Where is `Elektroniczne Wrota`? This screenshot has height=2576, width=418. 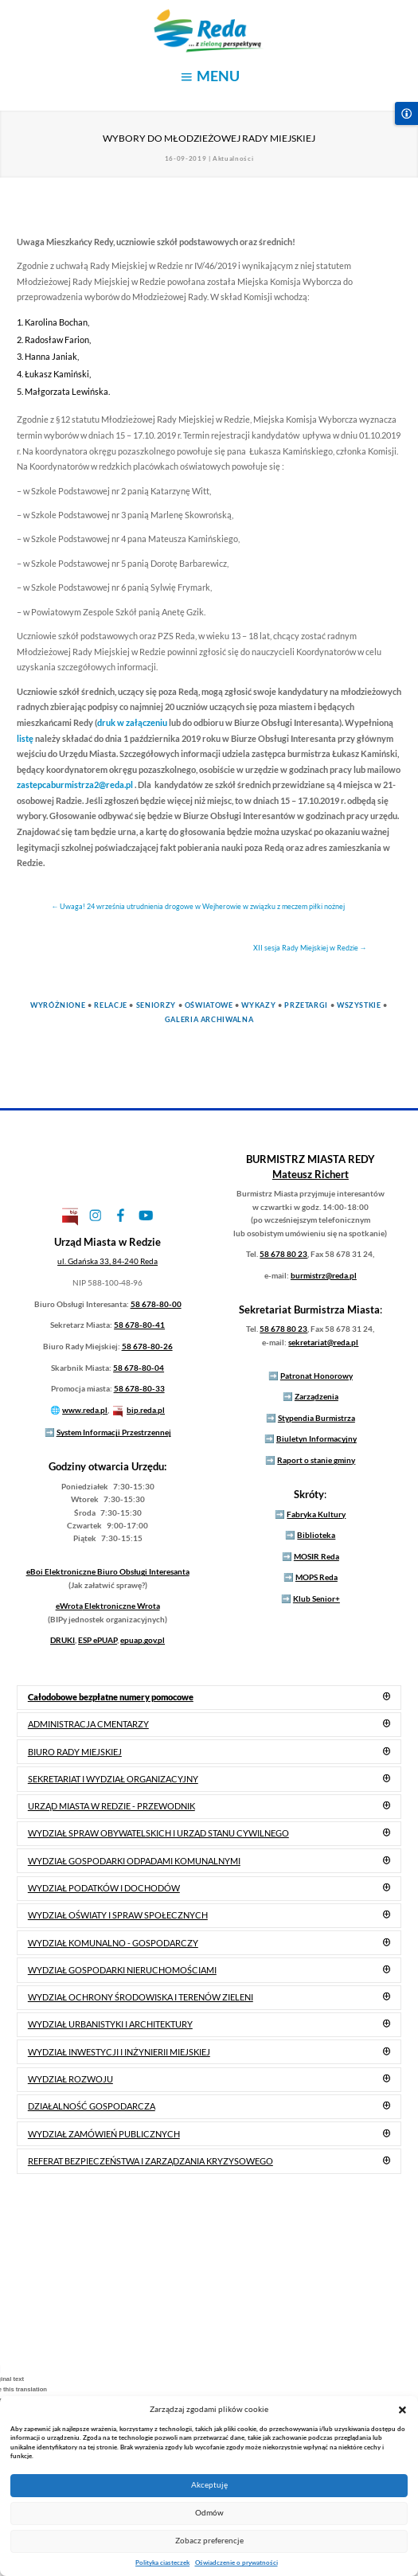 Elektroniczne Wrota is located at coordinates (108, 1605).